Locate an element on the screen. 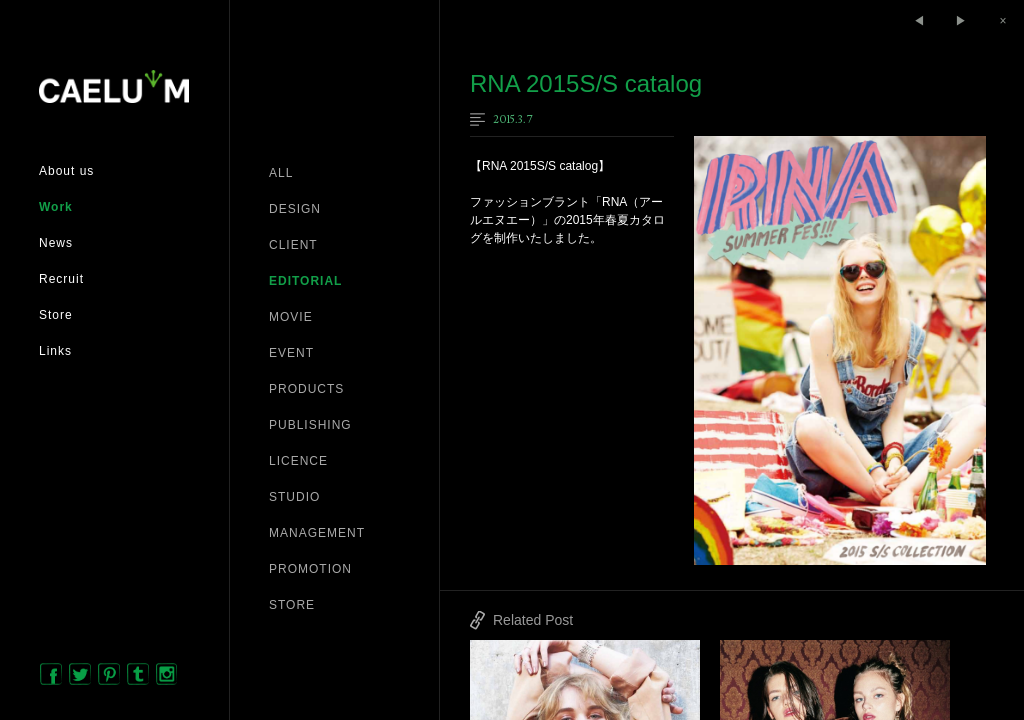  STORE is located at coordinates (292, 605).